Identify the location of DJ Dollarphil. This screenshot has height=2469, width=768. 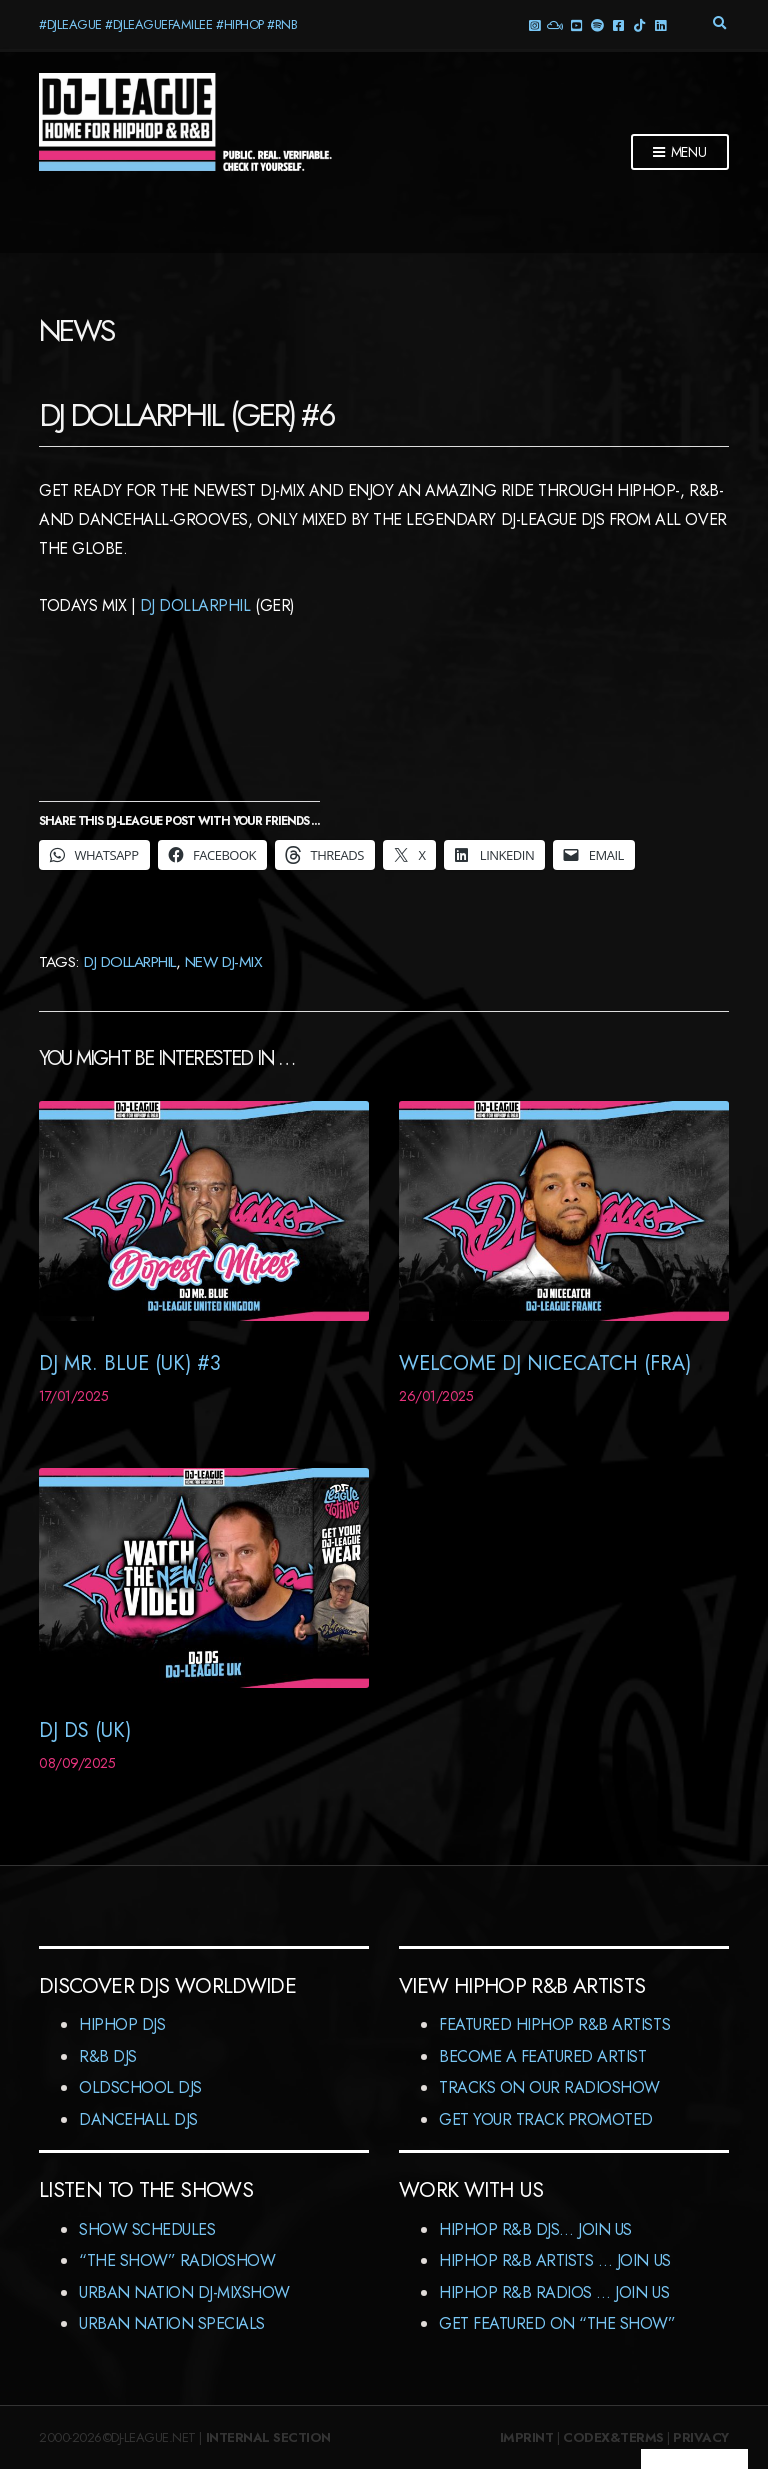
(195, 605).